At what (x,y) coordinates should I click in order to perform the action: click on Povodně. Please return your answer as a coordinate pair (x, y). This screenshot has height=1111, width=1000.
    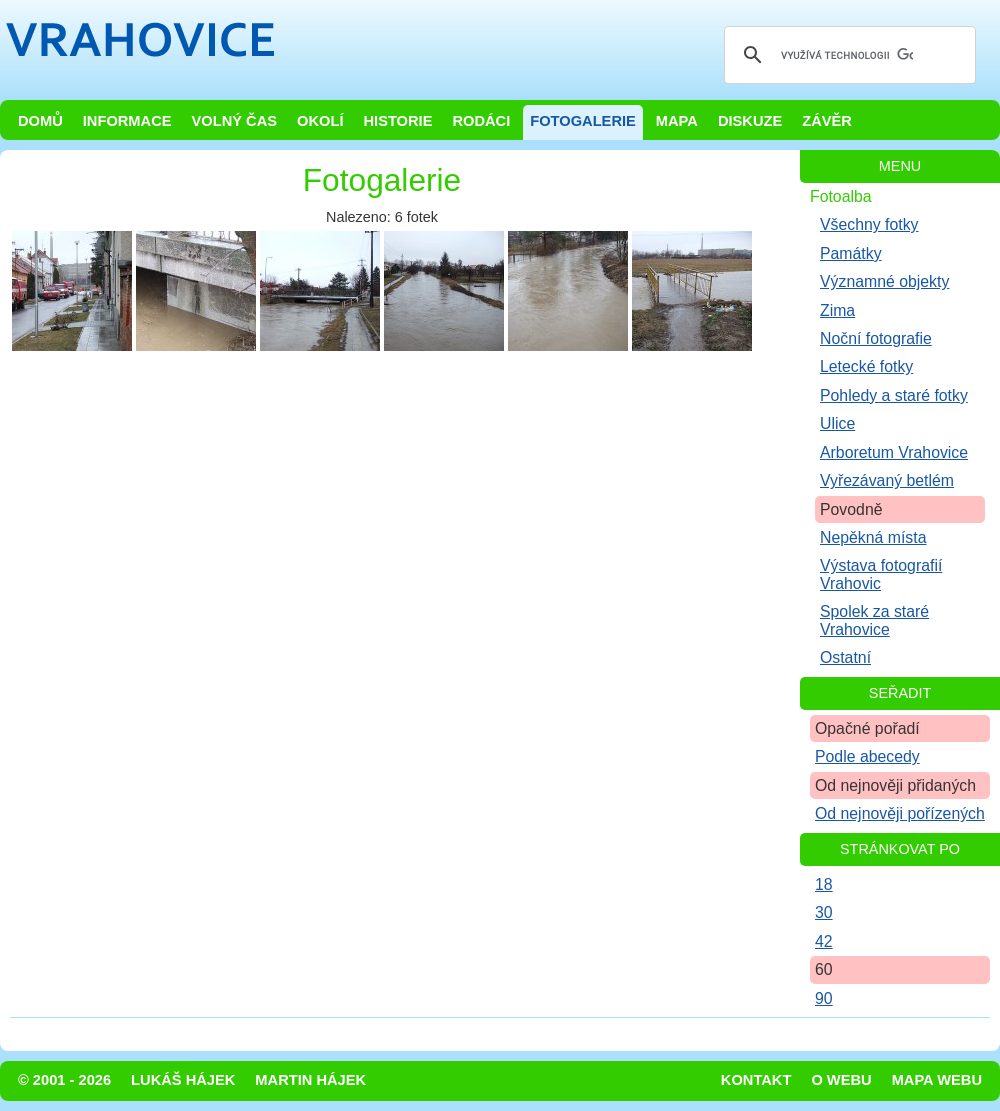
    Looking at the image, I should click on (851, 509).